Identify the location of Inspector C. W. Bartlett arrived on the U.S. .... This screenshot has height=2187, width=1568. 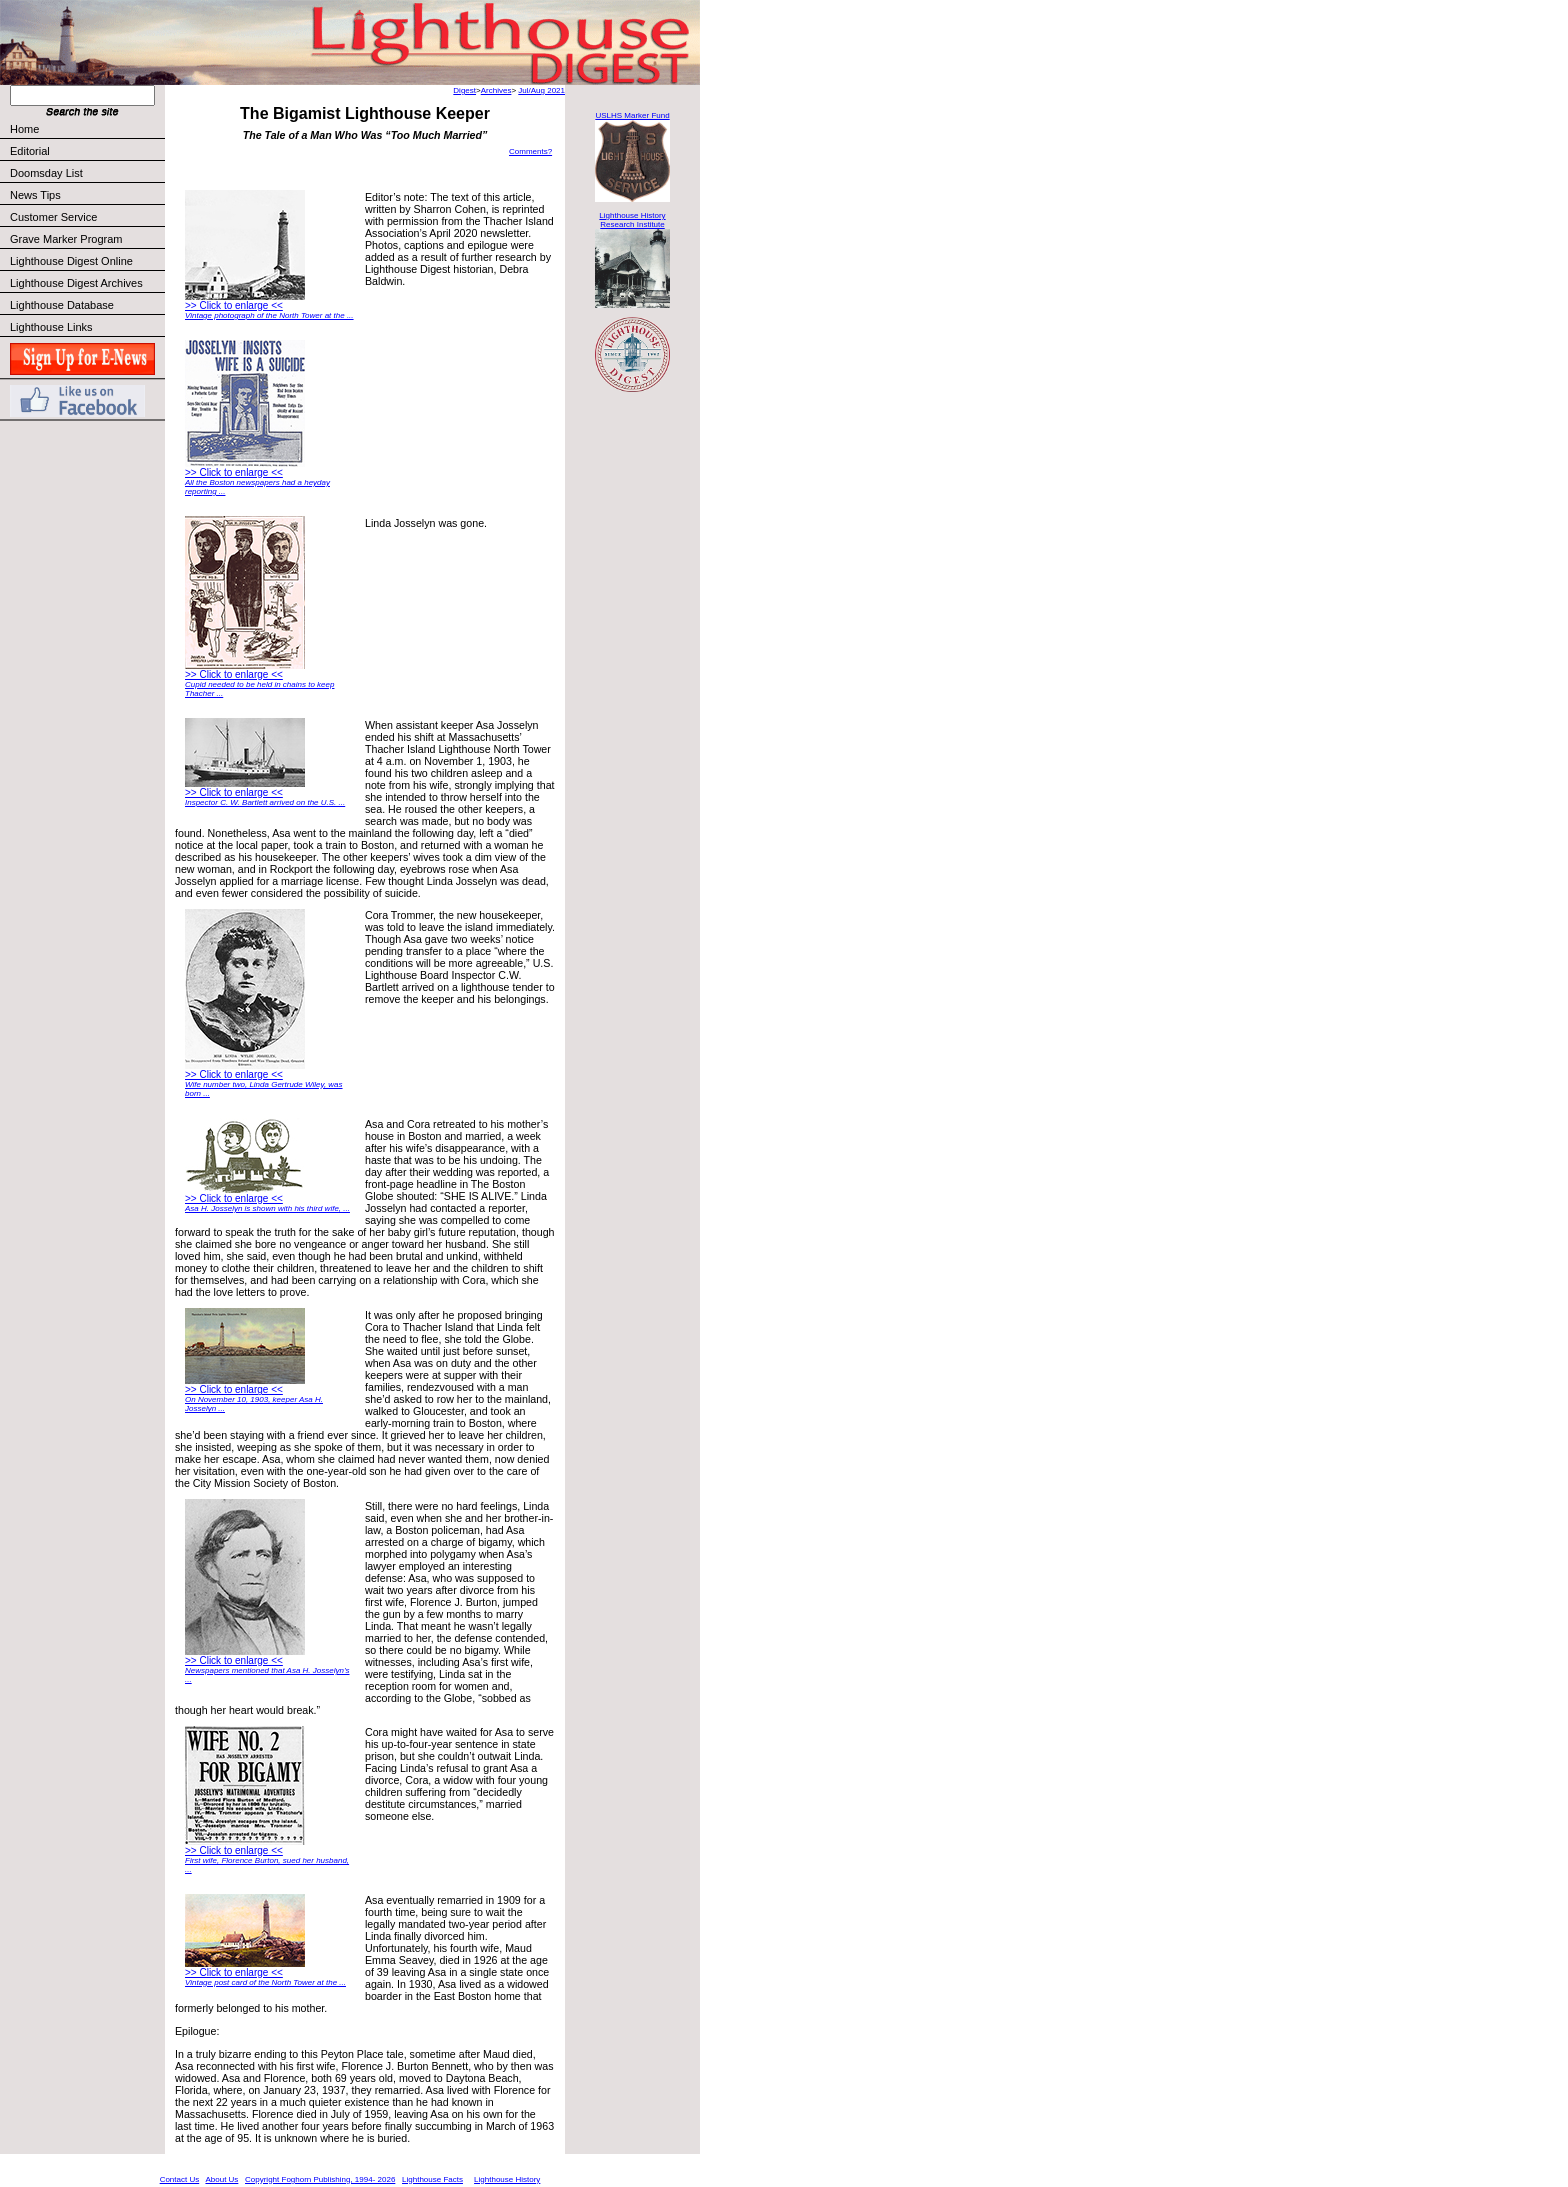
(265, 802).